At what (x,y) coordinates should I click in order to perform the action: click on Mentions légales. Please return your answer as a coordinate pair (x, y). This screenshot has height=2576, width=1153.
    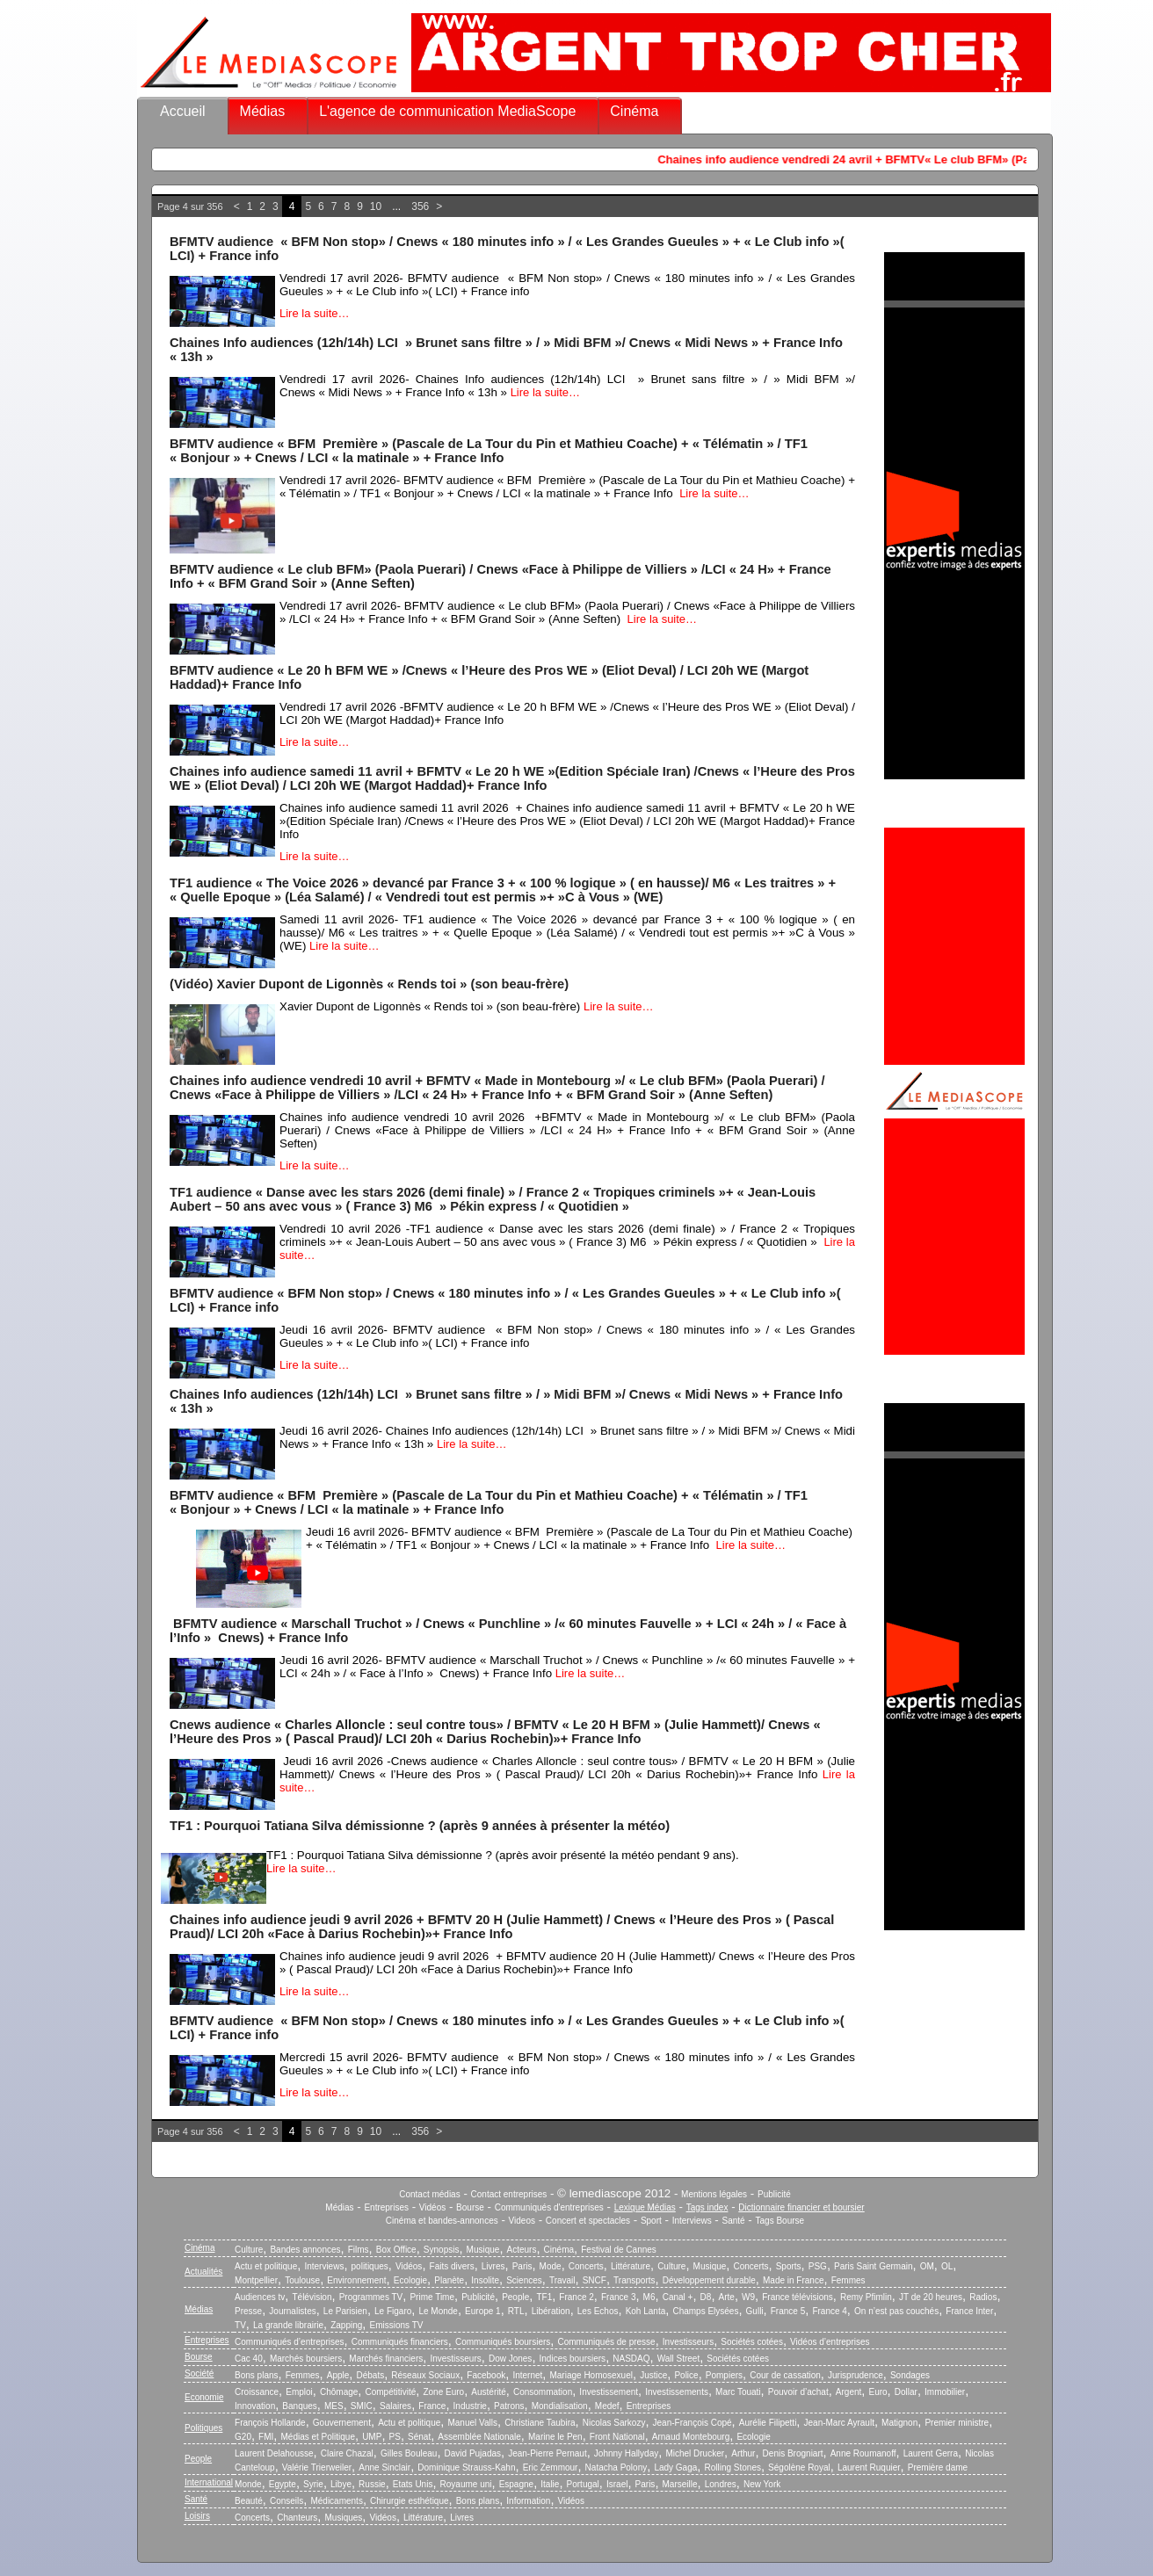
    Looking at the image, I should click on (714, 2194).